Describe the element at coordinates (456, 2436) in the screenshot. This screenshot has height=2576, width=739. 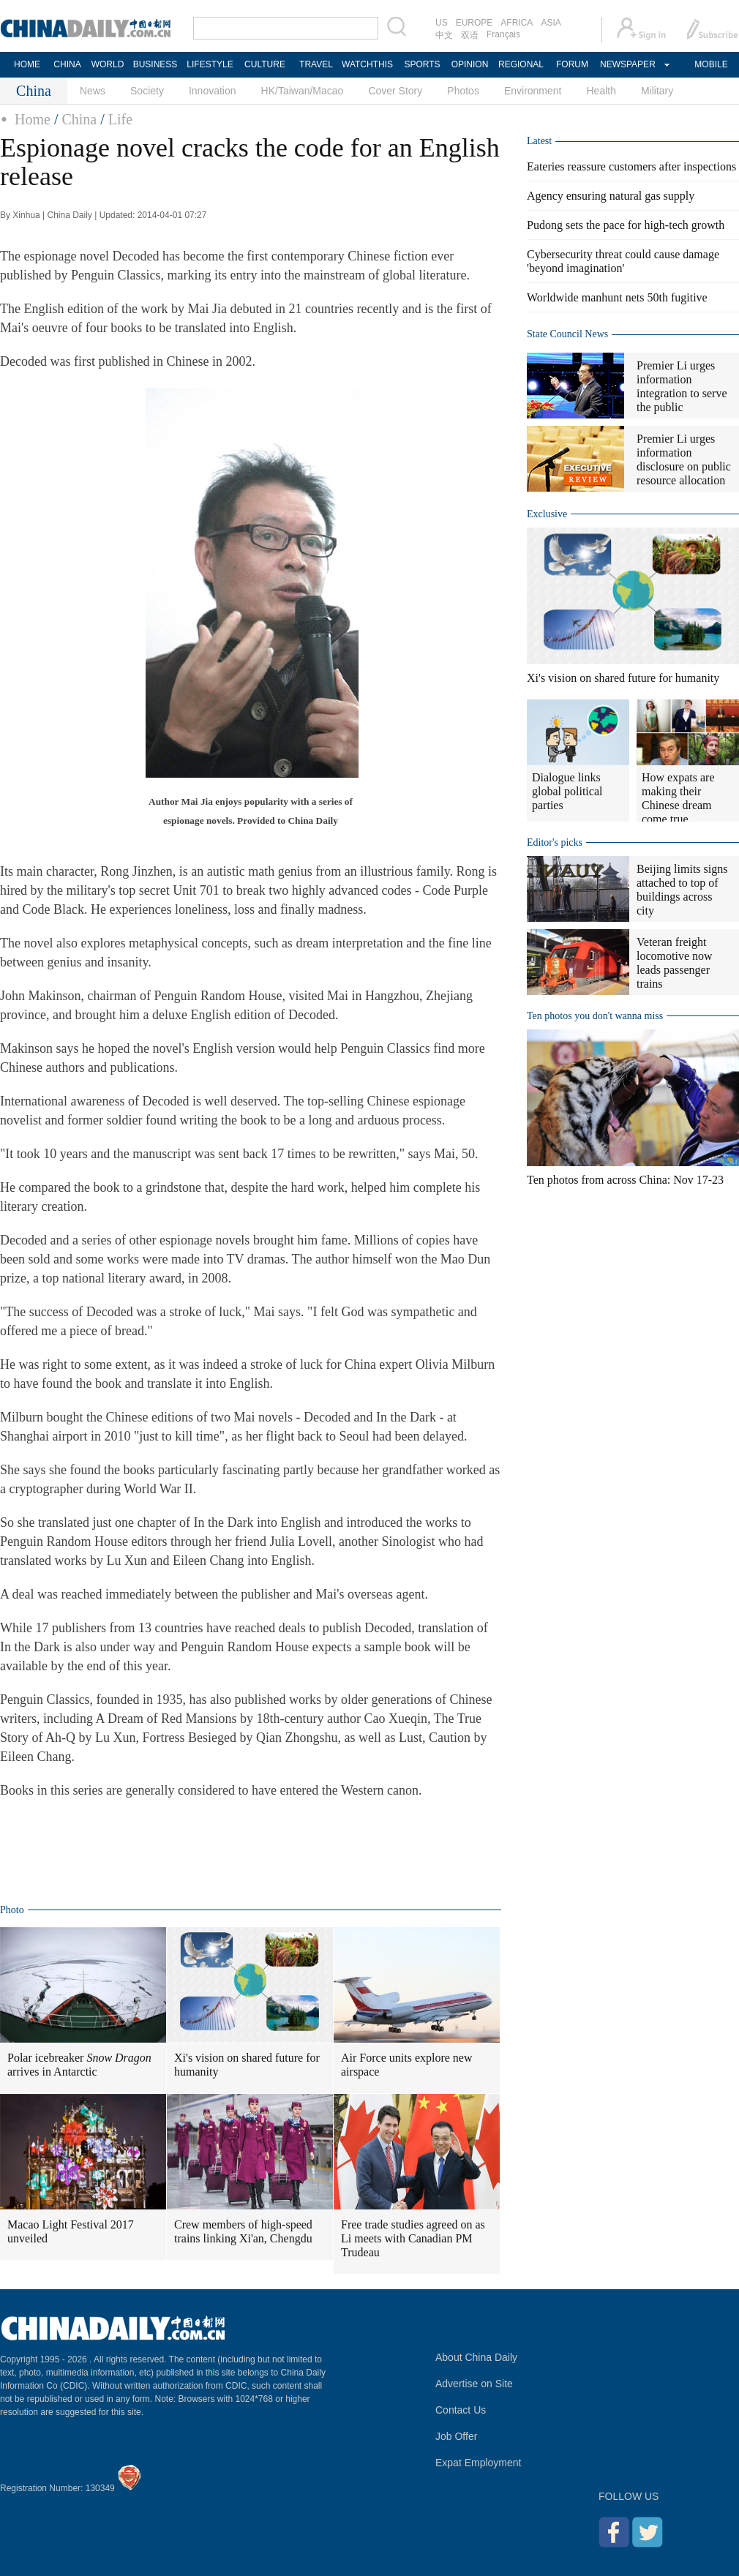
I see `Job Offer` at that location.